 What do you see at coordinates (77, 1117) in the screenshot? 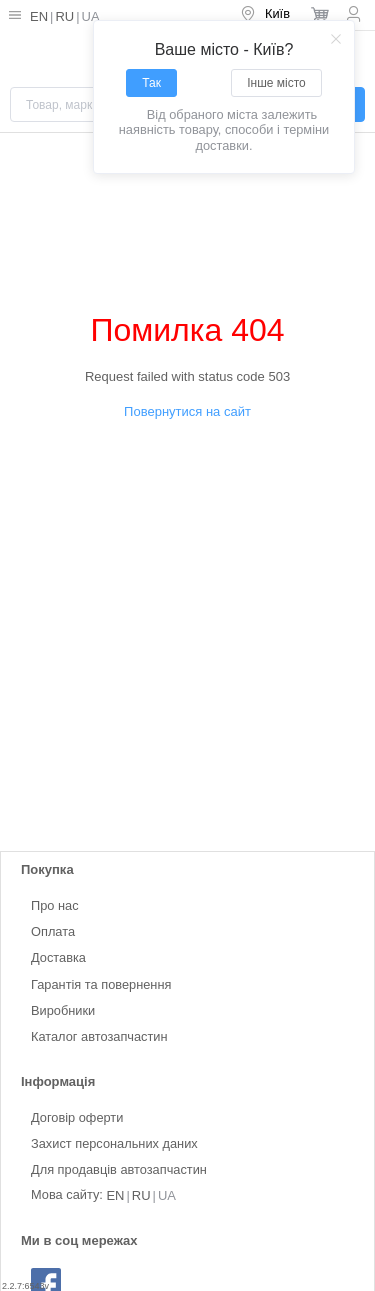
I see `Договір оферти` at bounding box center [77, 1117].